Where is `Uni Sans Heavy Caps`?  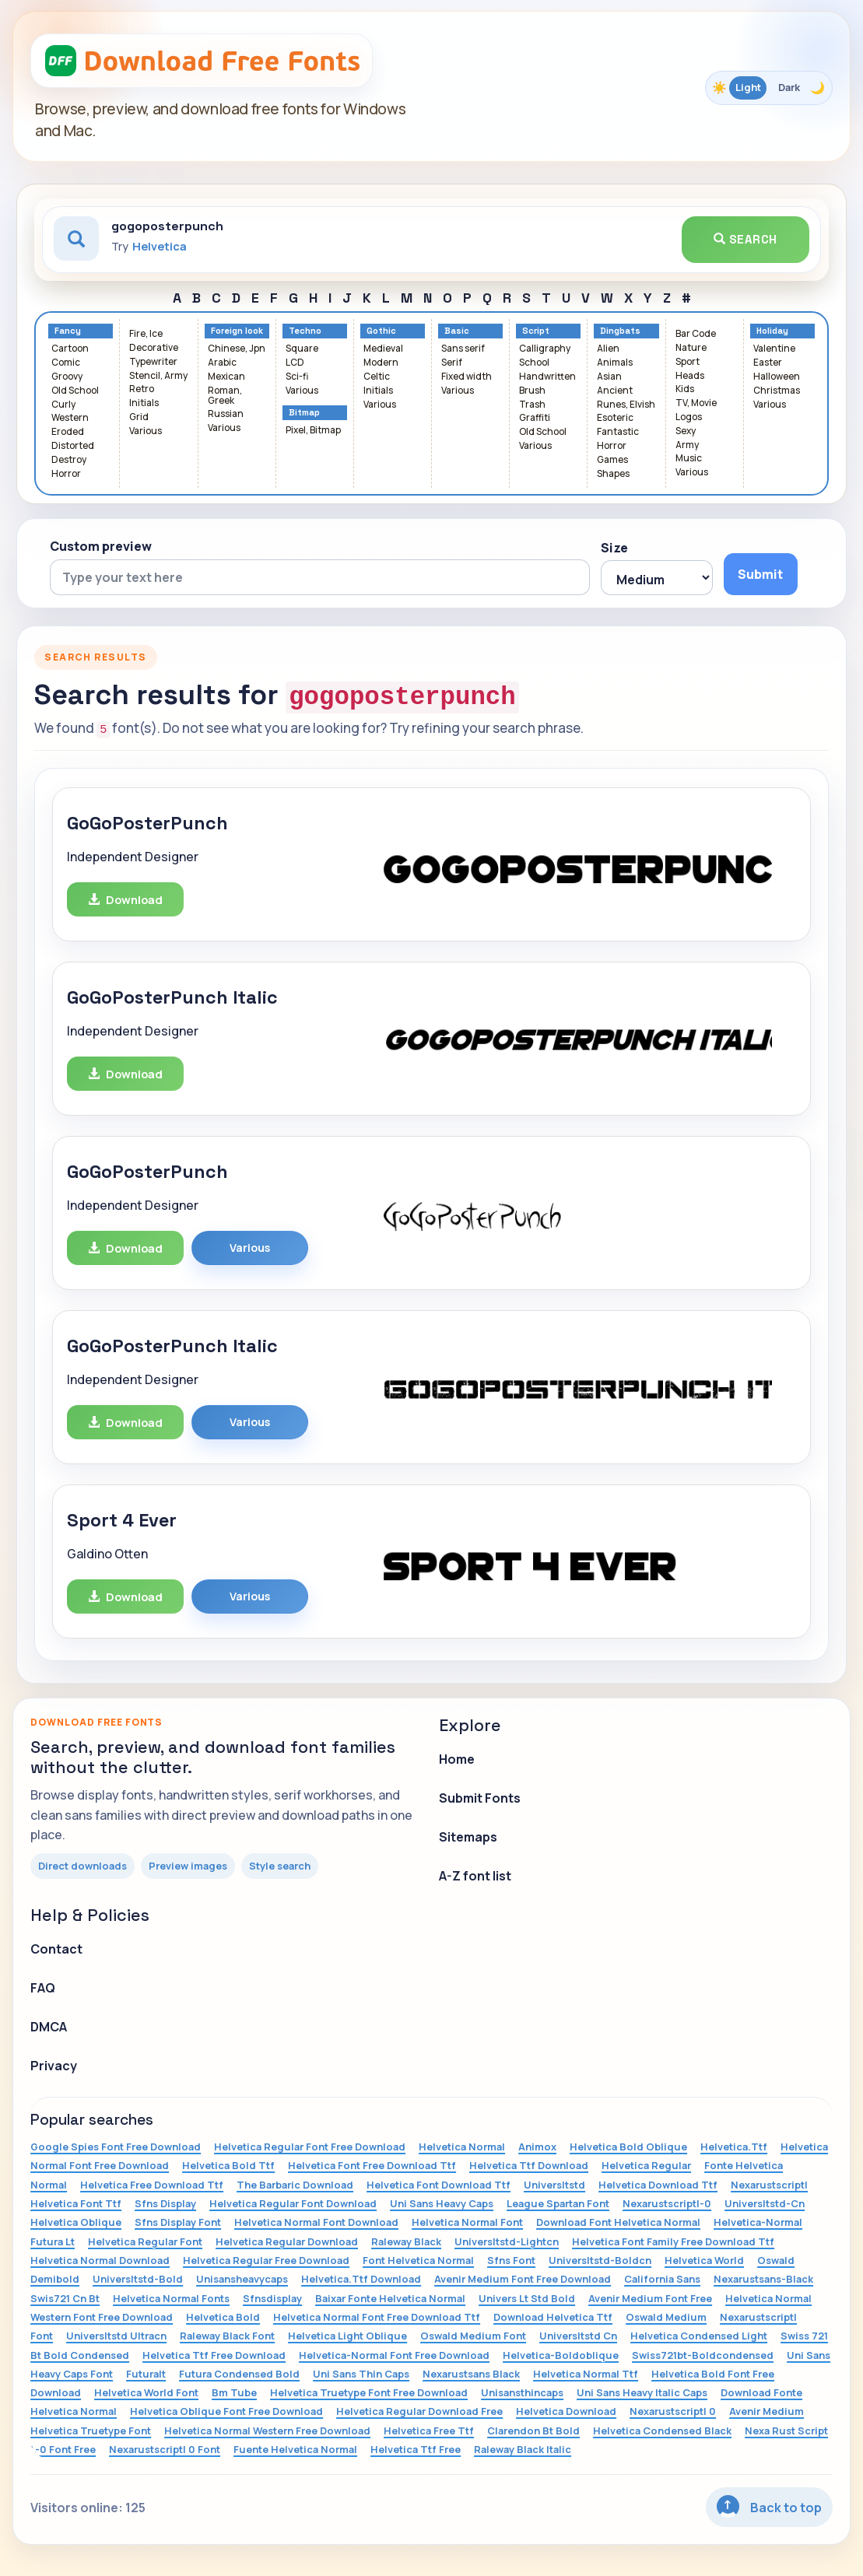 Uni Sans Heavy Caps is located at coordinates (441, 2203).